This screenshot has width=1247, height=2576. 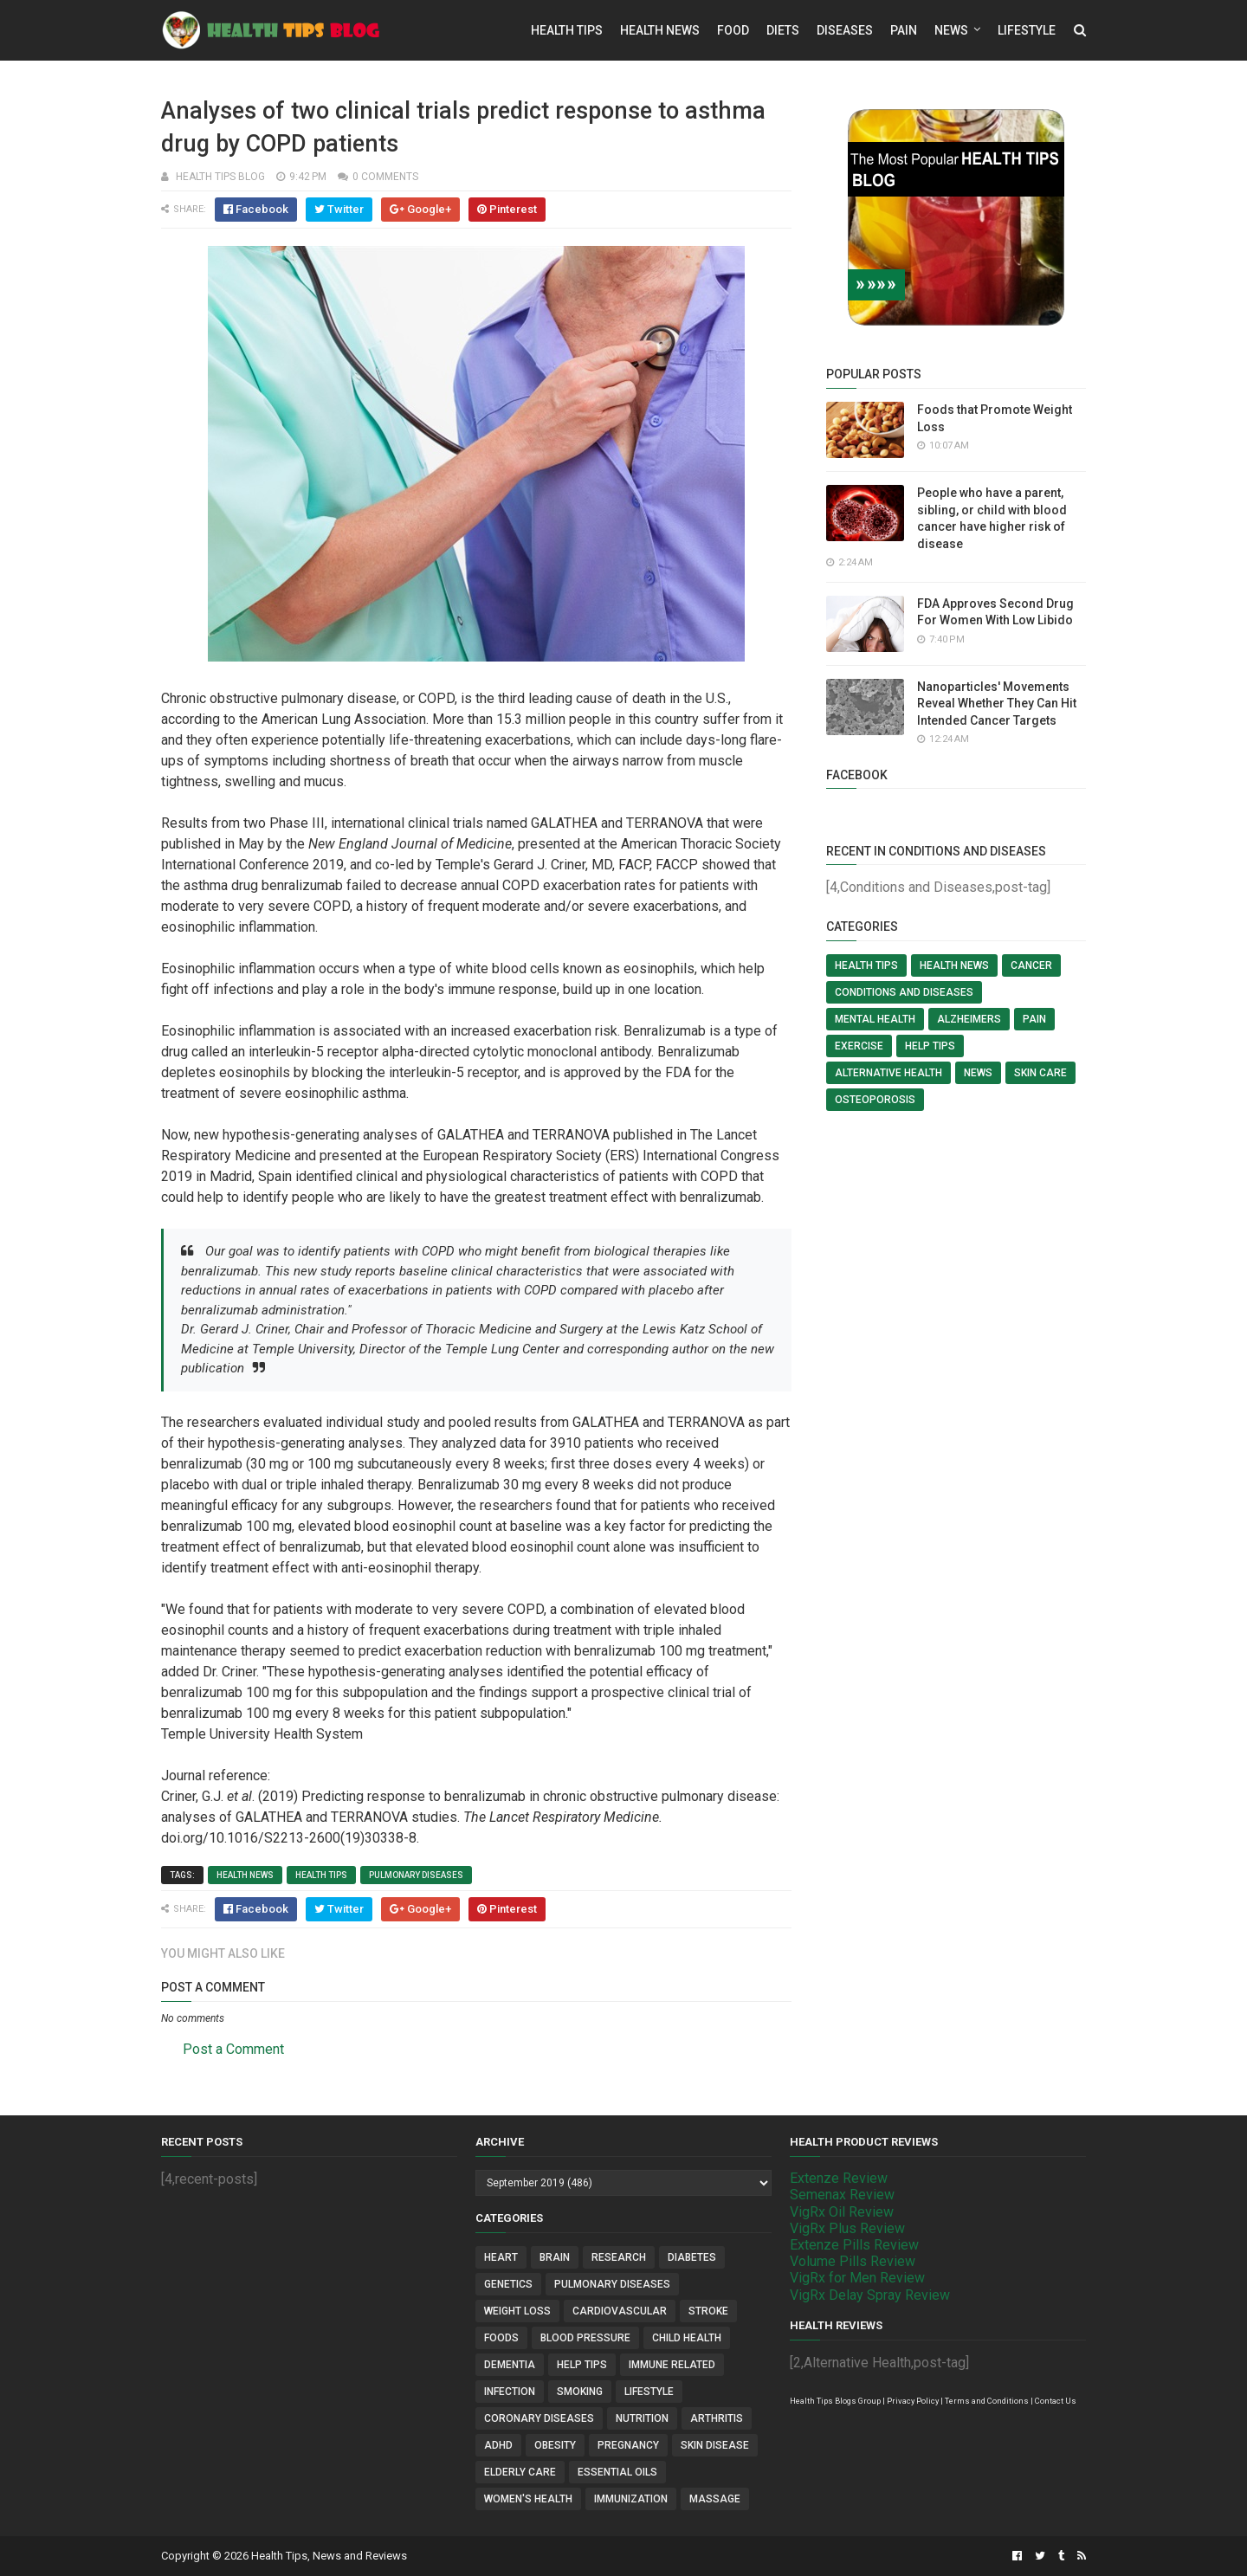 I want to click on Extenze Review, so click(x=839, y=2178).